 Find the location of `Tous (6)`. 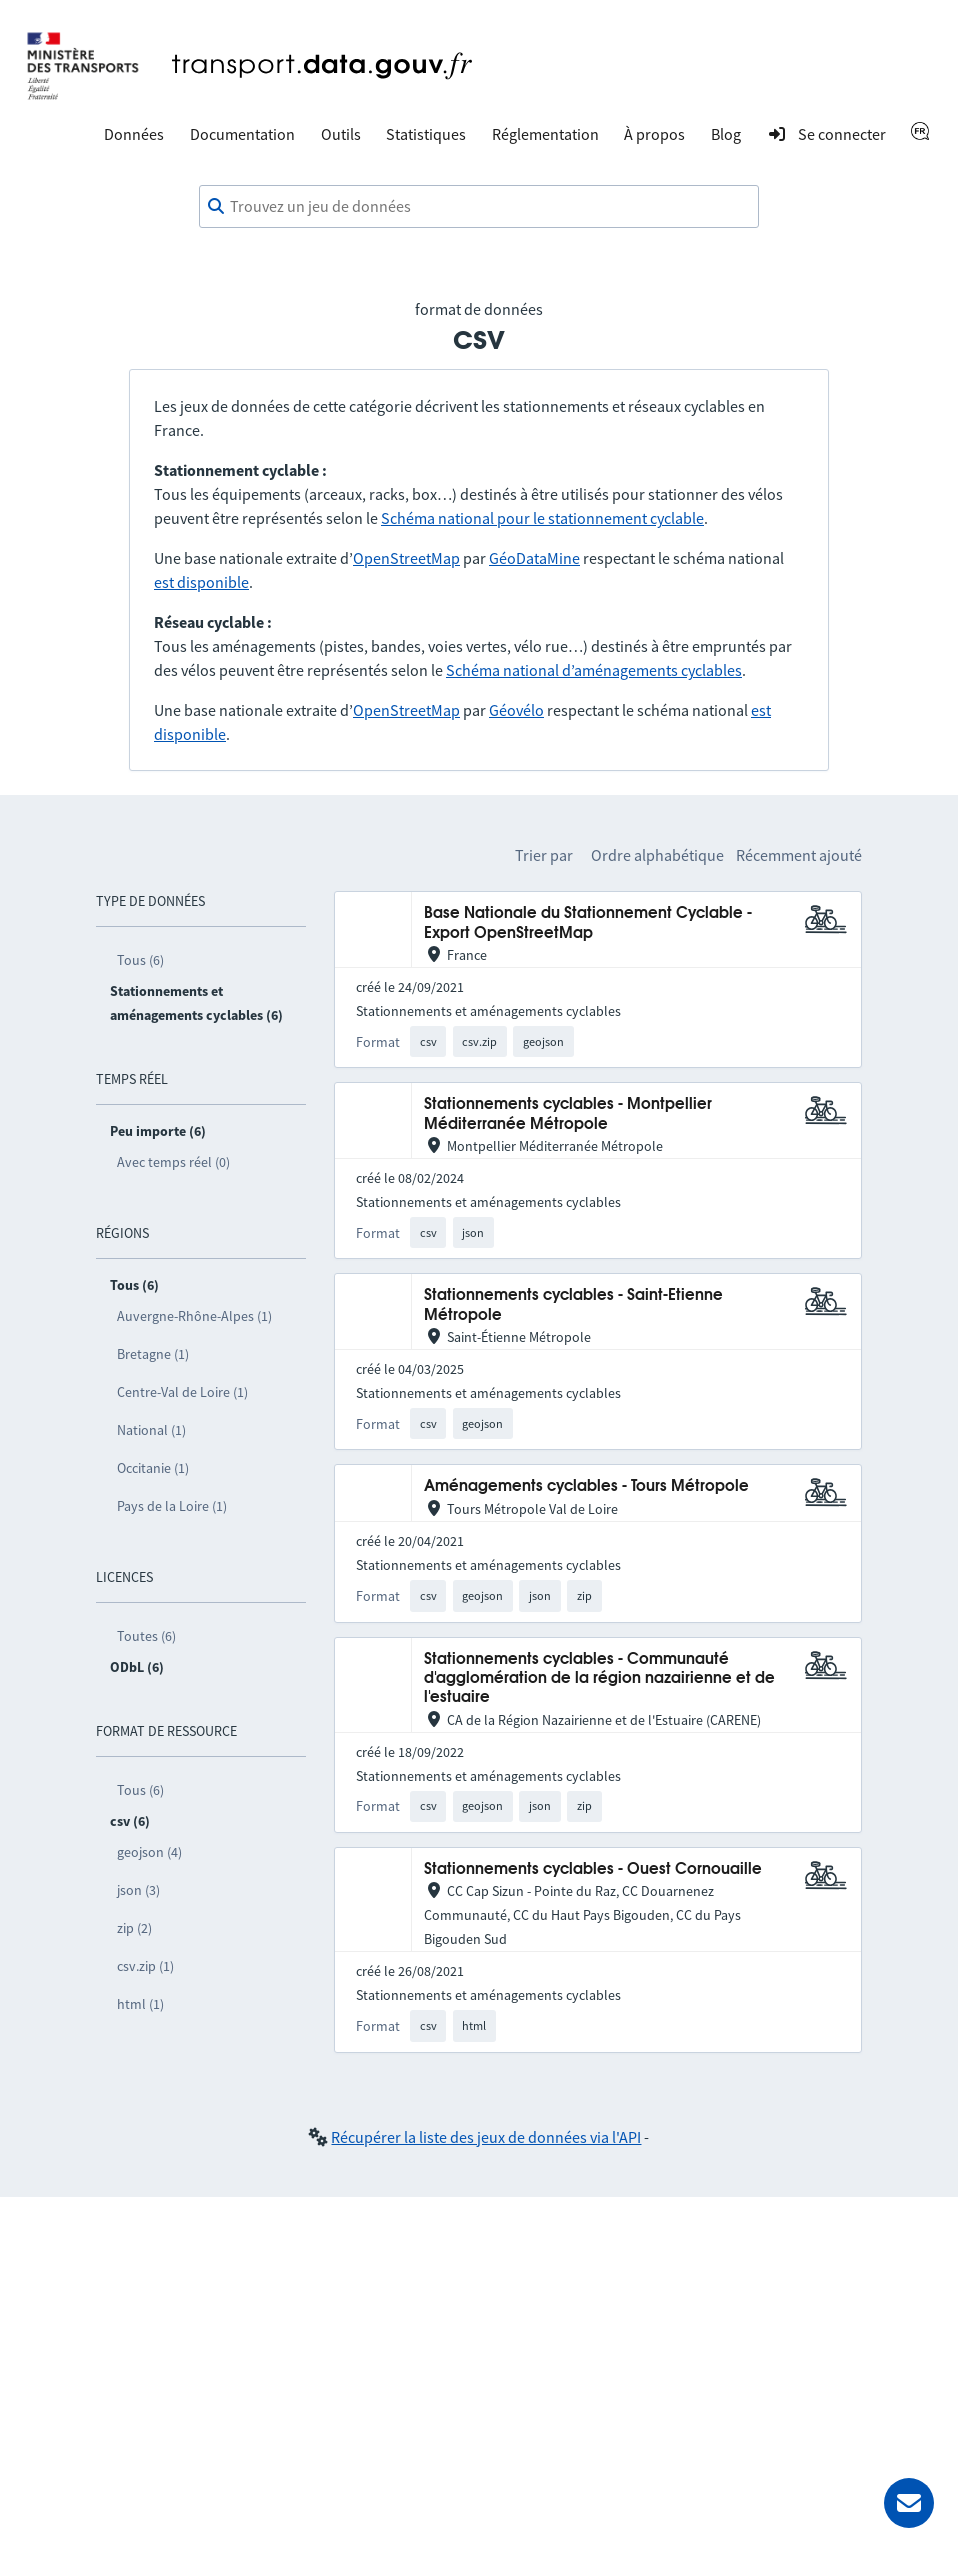

Tous (6) is located at coordinates (140, 960).